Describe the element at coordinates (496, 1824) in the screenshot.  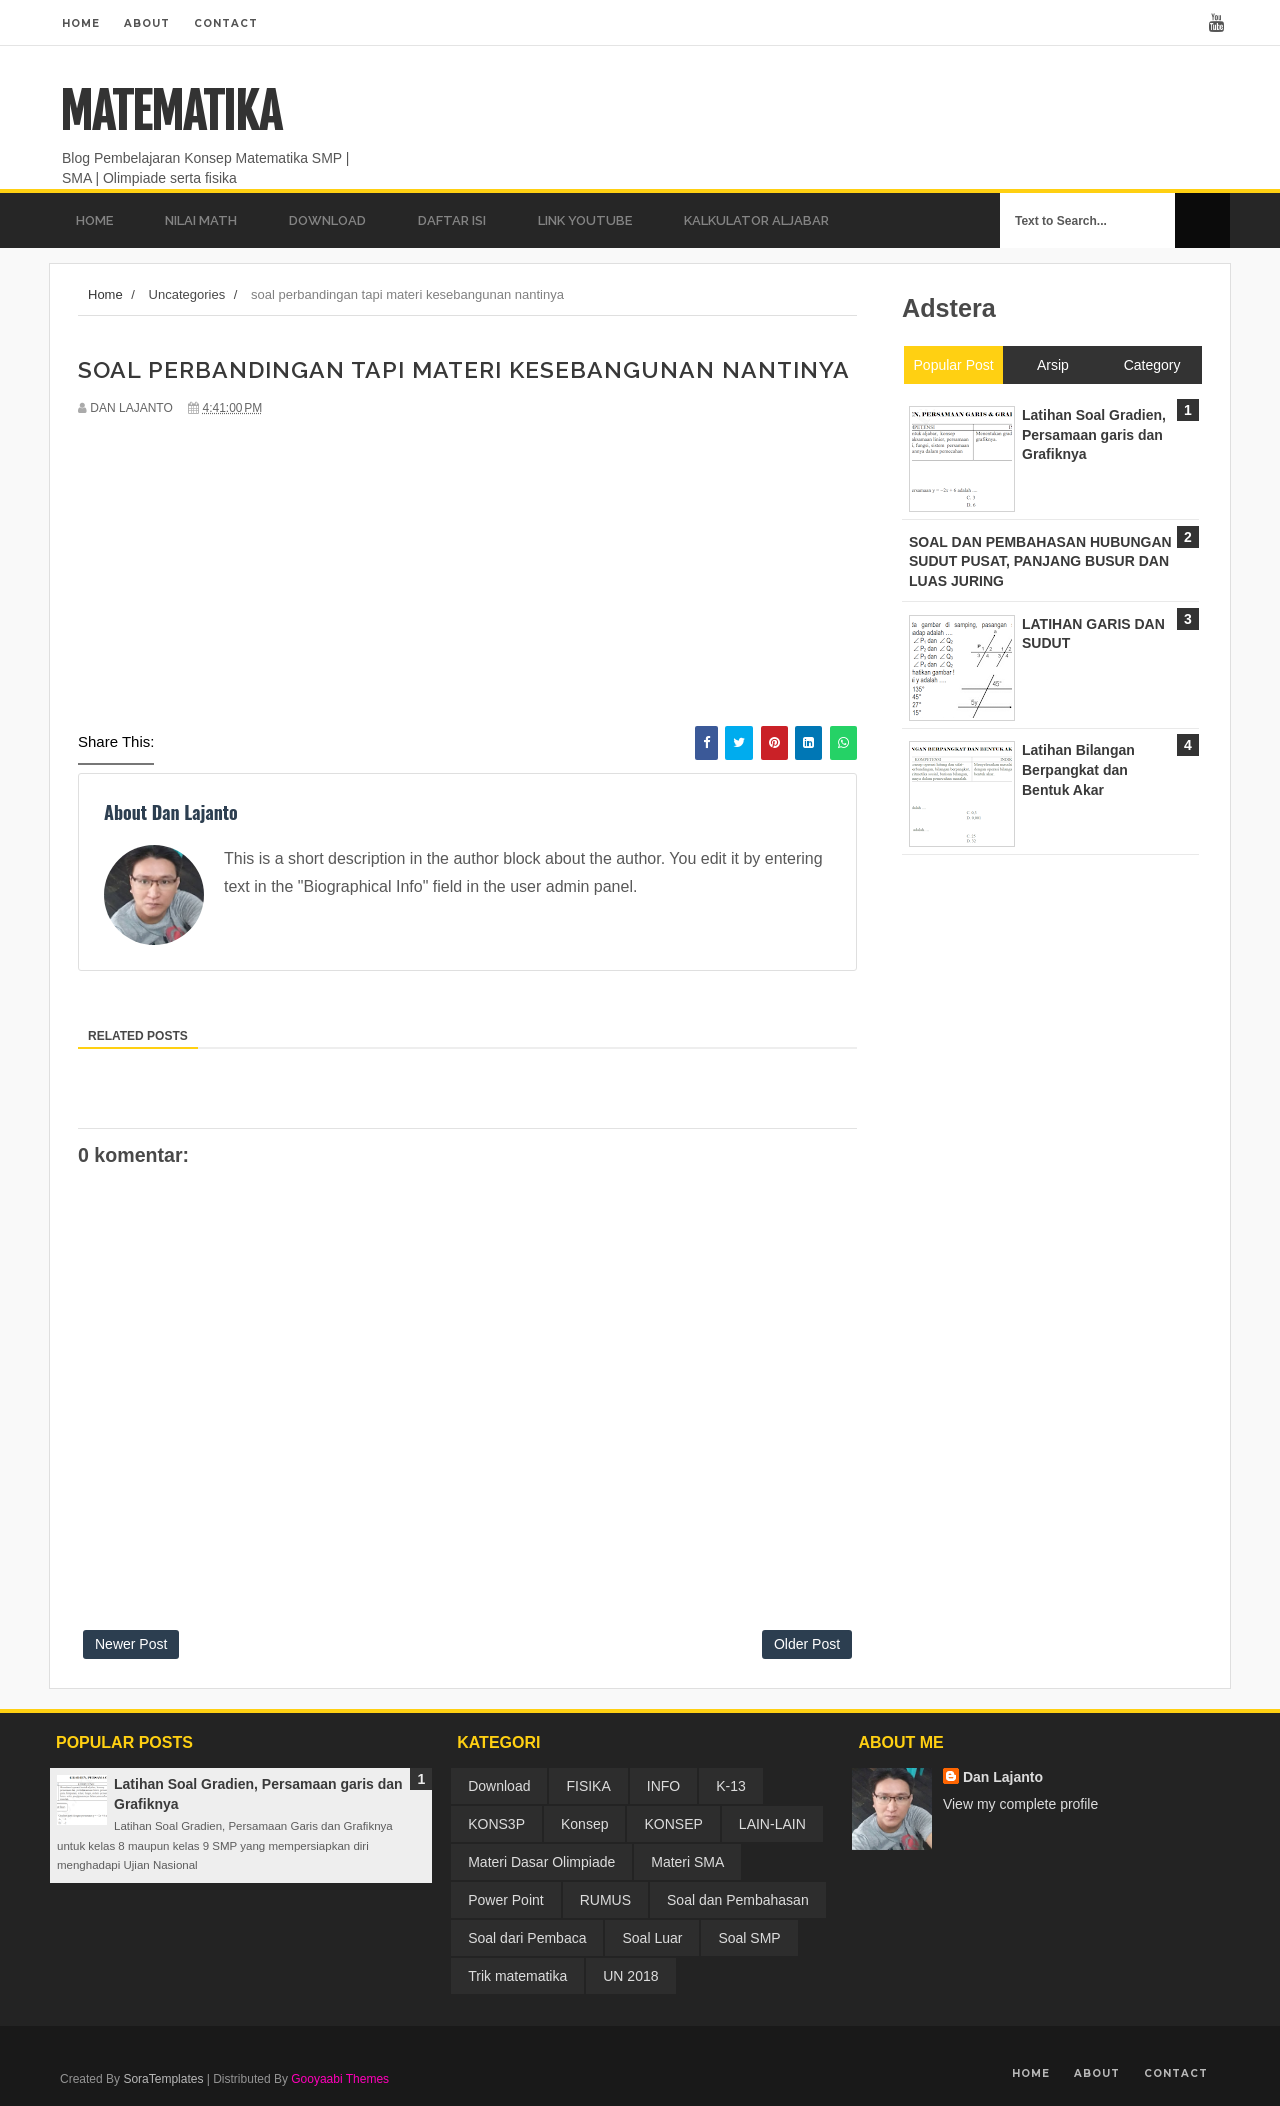
I see `KONS3P` at that location.